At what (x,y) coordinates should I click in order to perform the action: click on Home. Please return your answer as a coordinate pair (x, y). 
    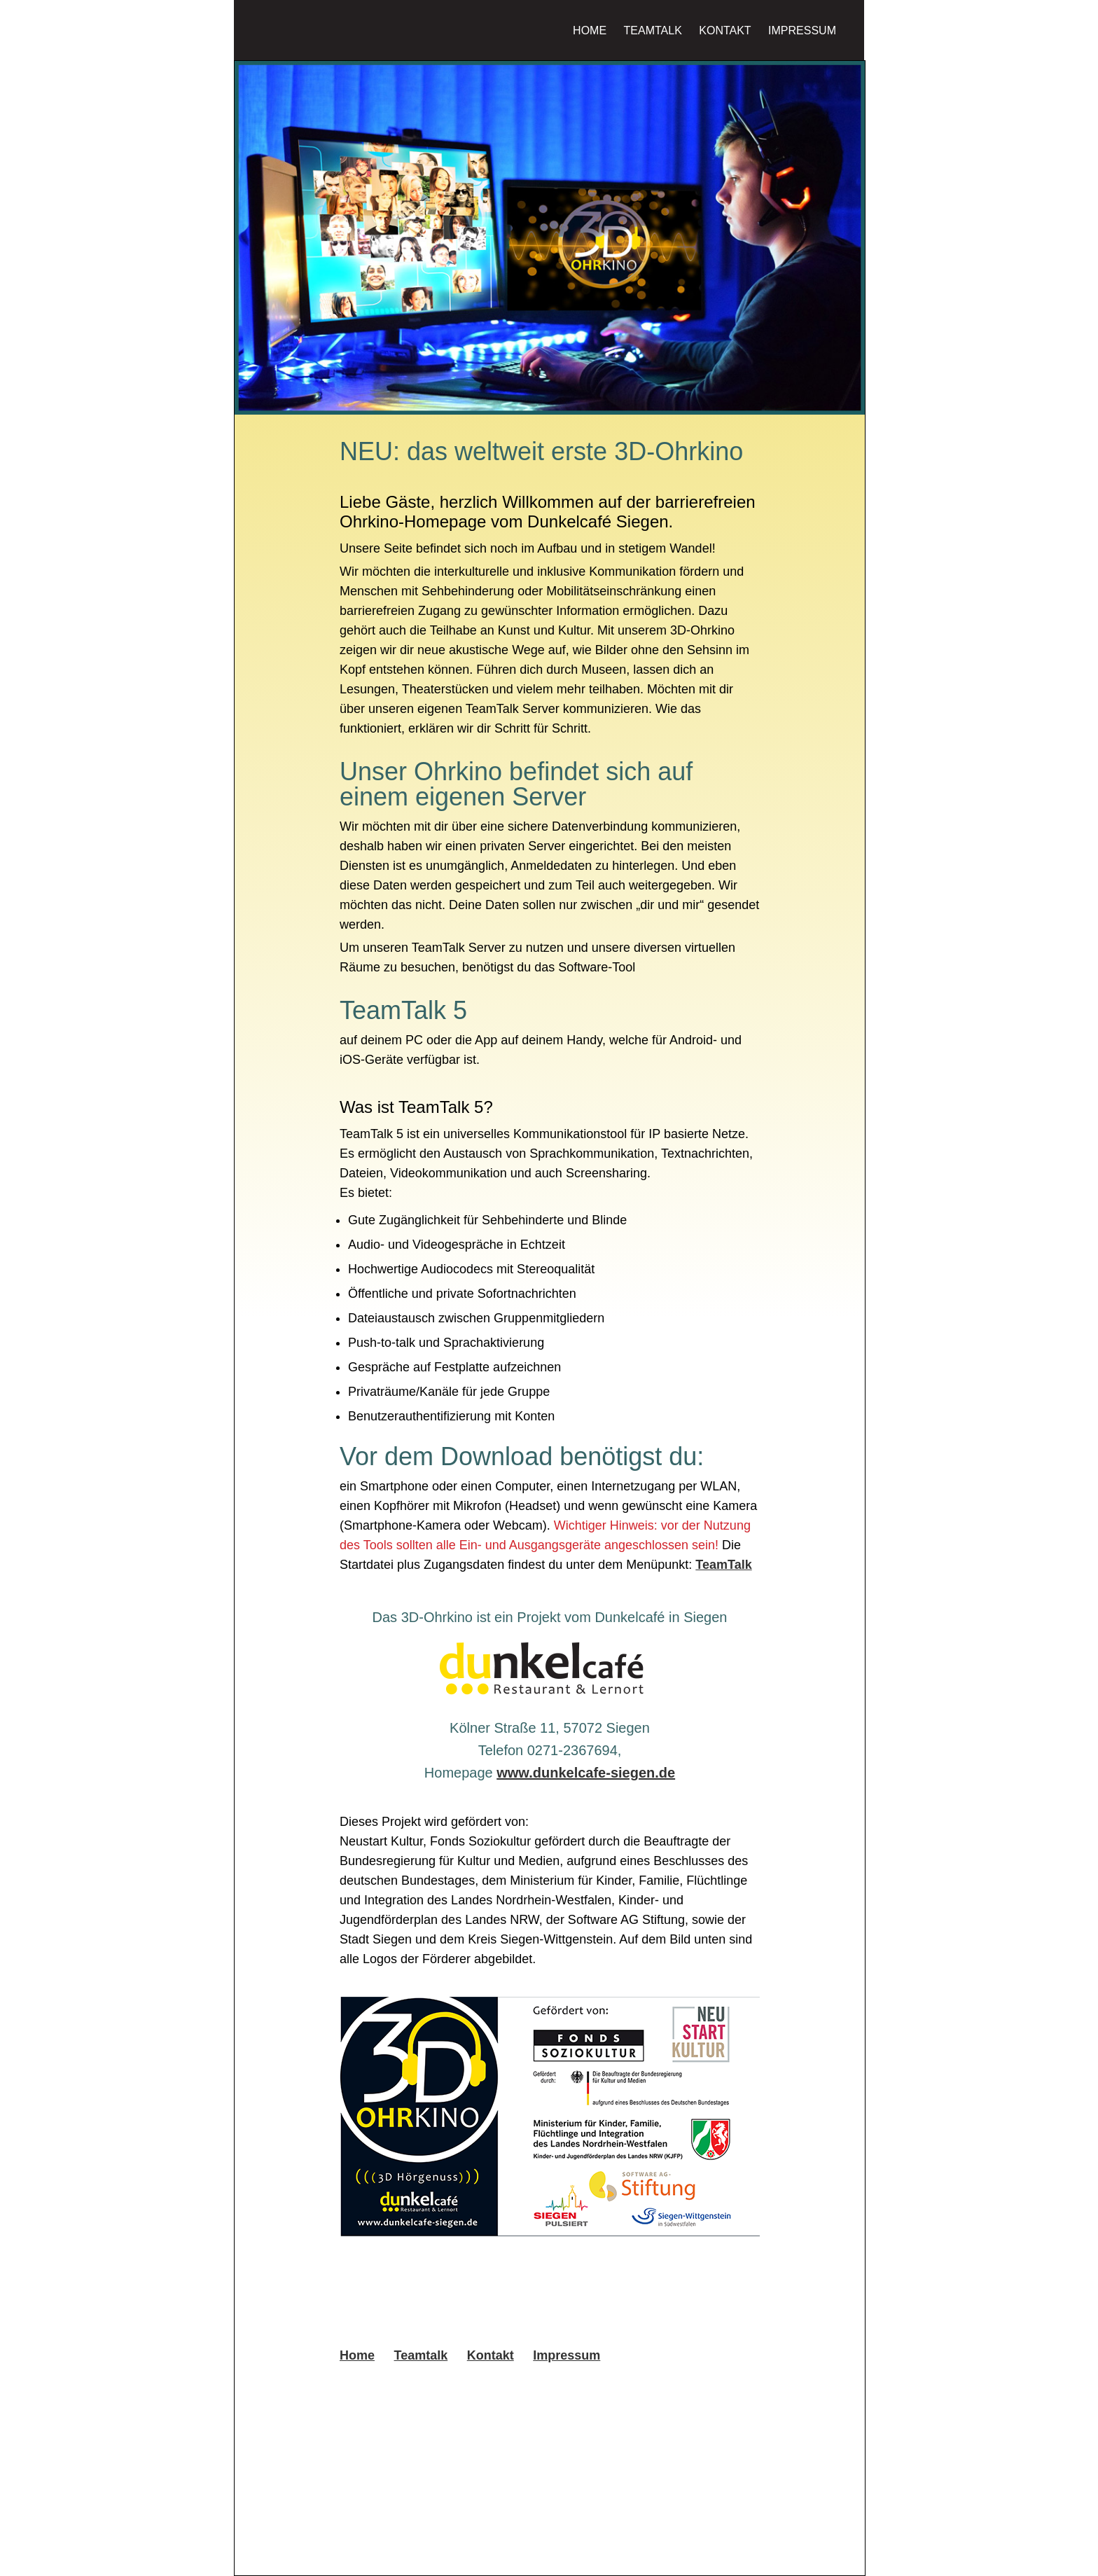
    Looking at the image, I should click on (589, 30).